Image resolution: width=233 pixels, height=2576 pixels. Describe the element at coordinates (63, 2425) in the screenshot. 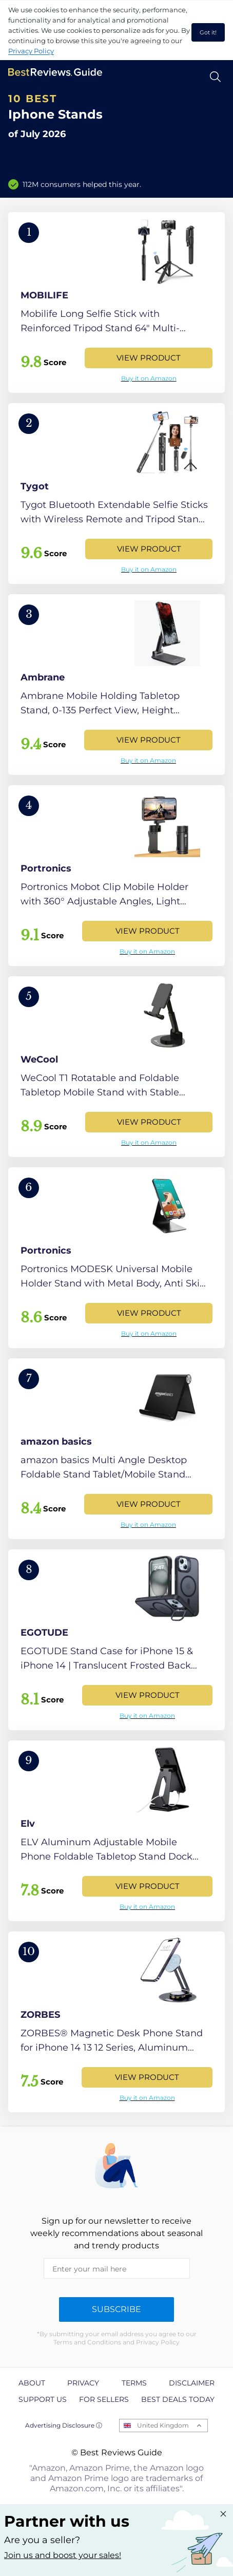

I see `Advertising Disclosure ⓘ [toggle advertising disclosure]` at that location.